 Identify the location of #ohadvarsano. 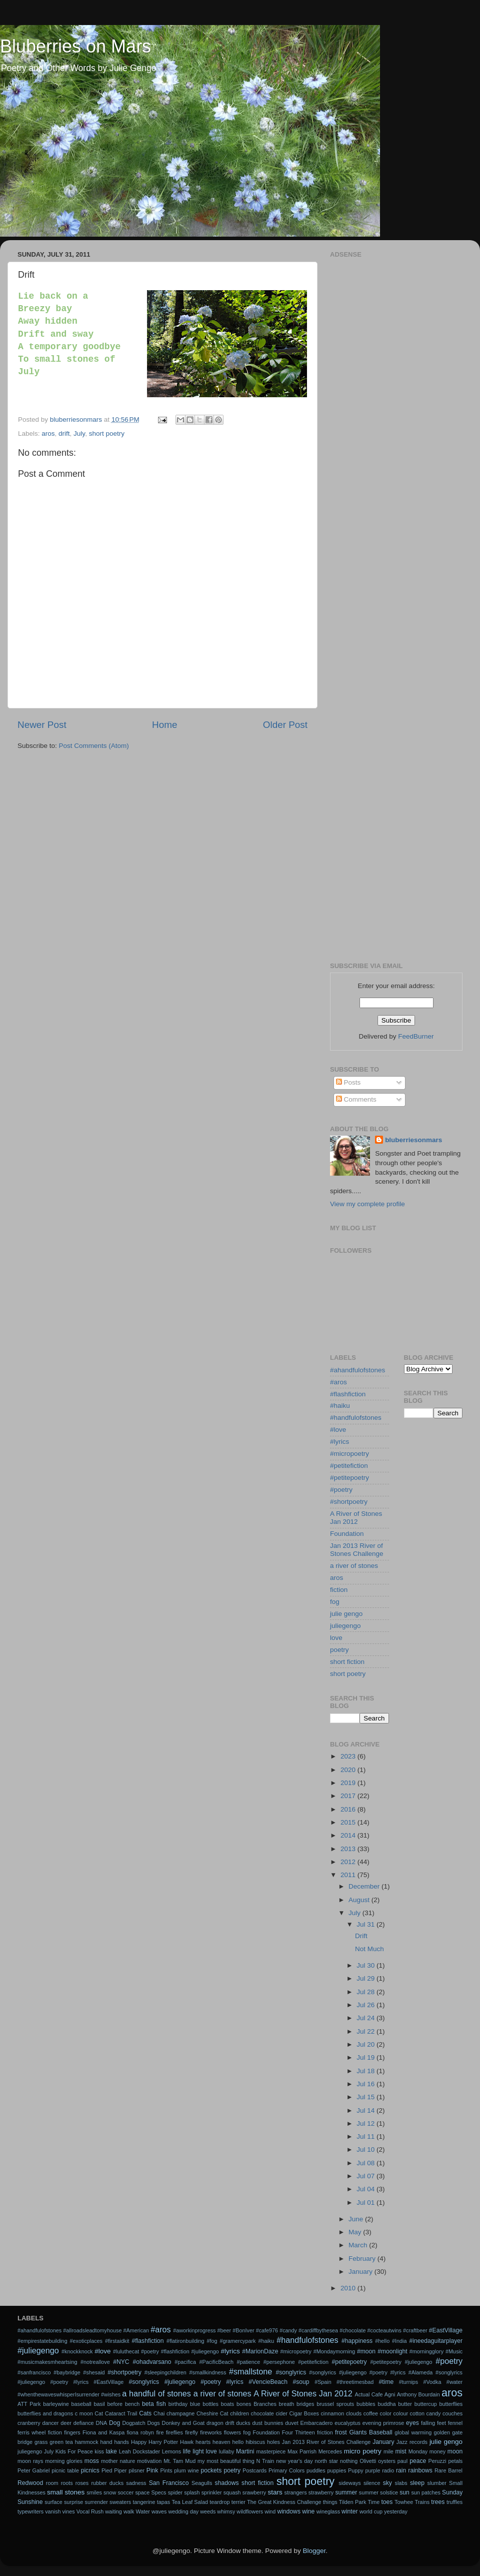
(152, 2361).